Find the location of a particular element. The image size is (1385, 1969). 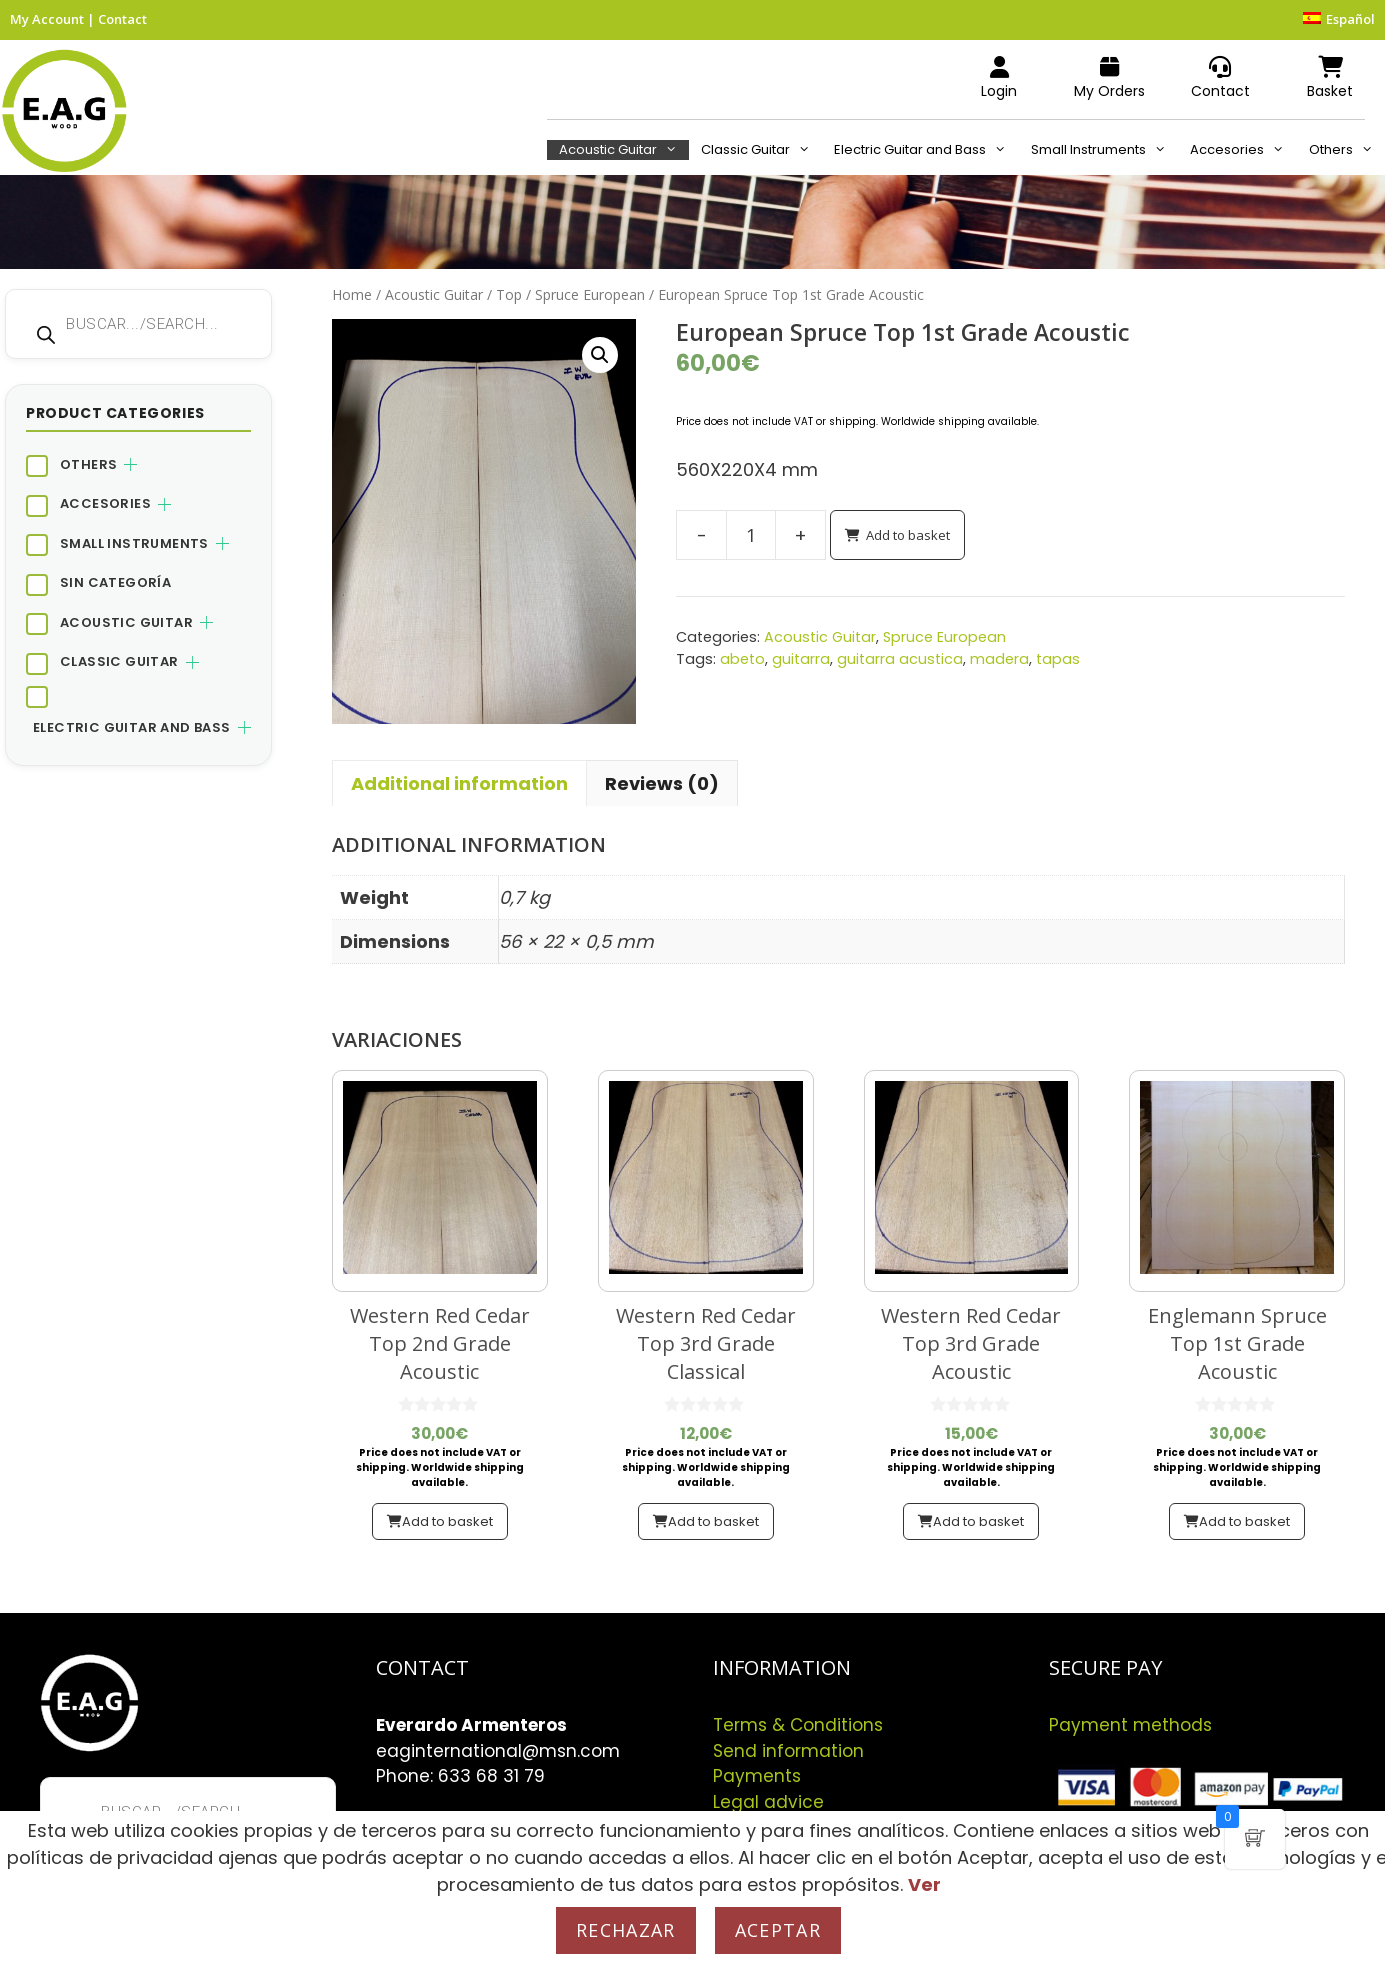

Terms & Conditions is located at coordinates (798, 1725).